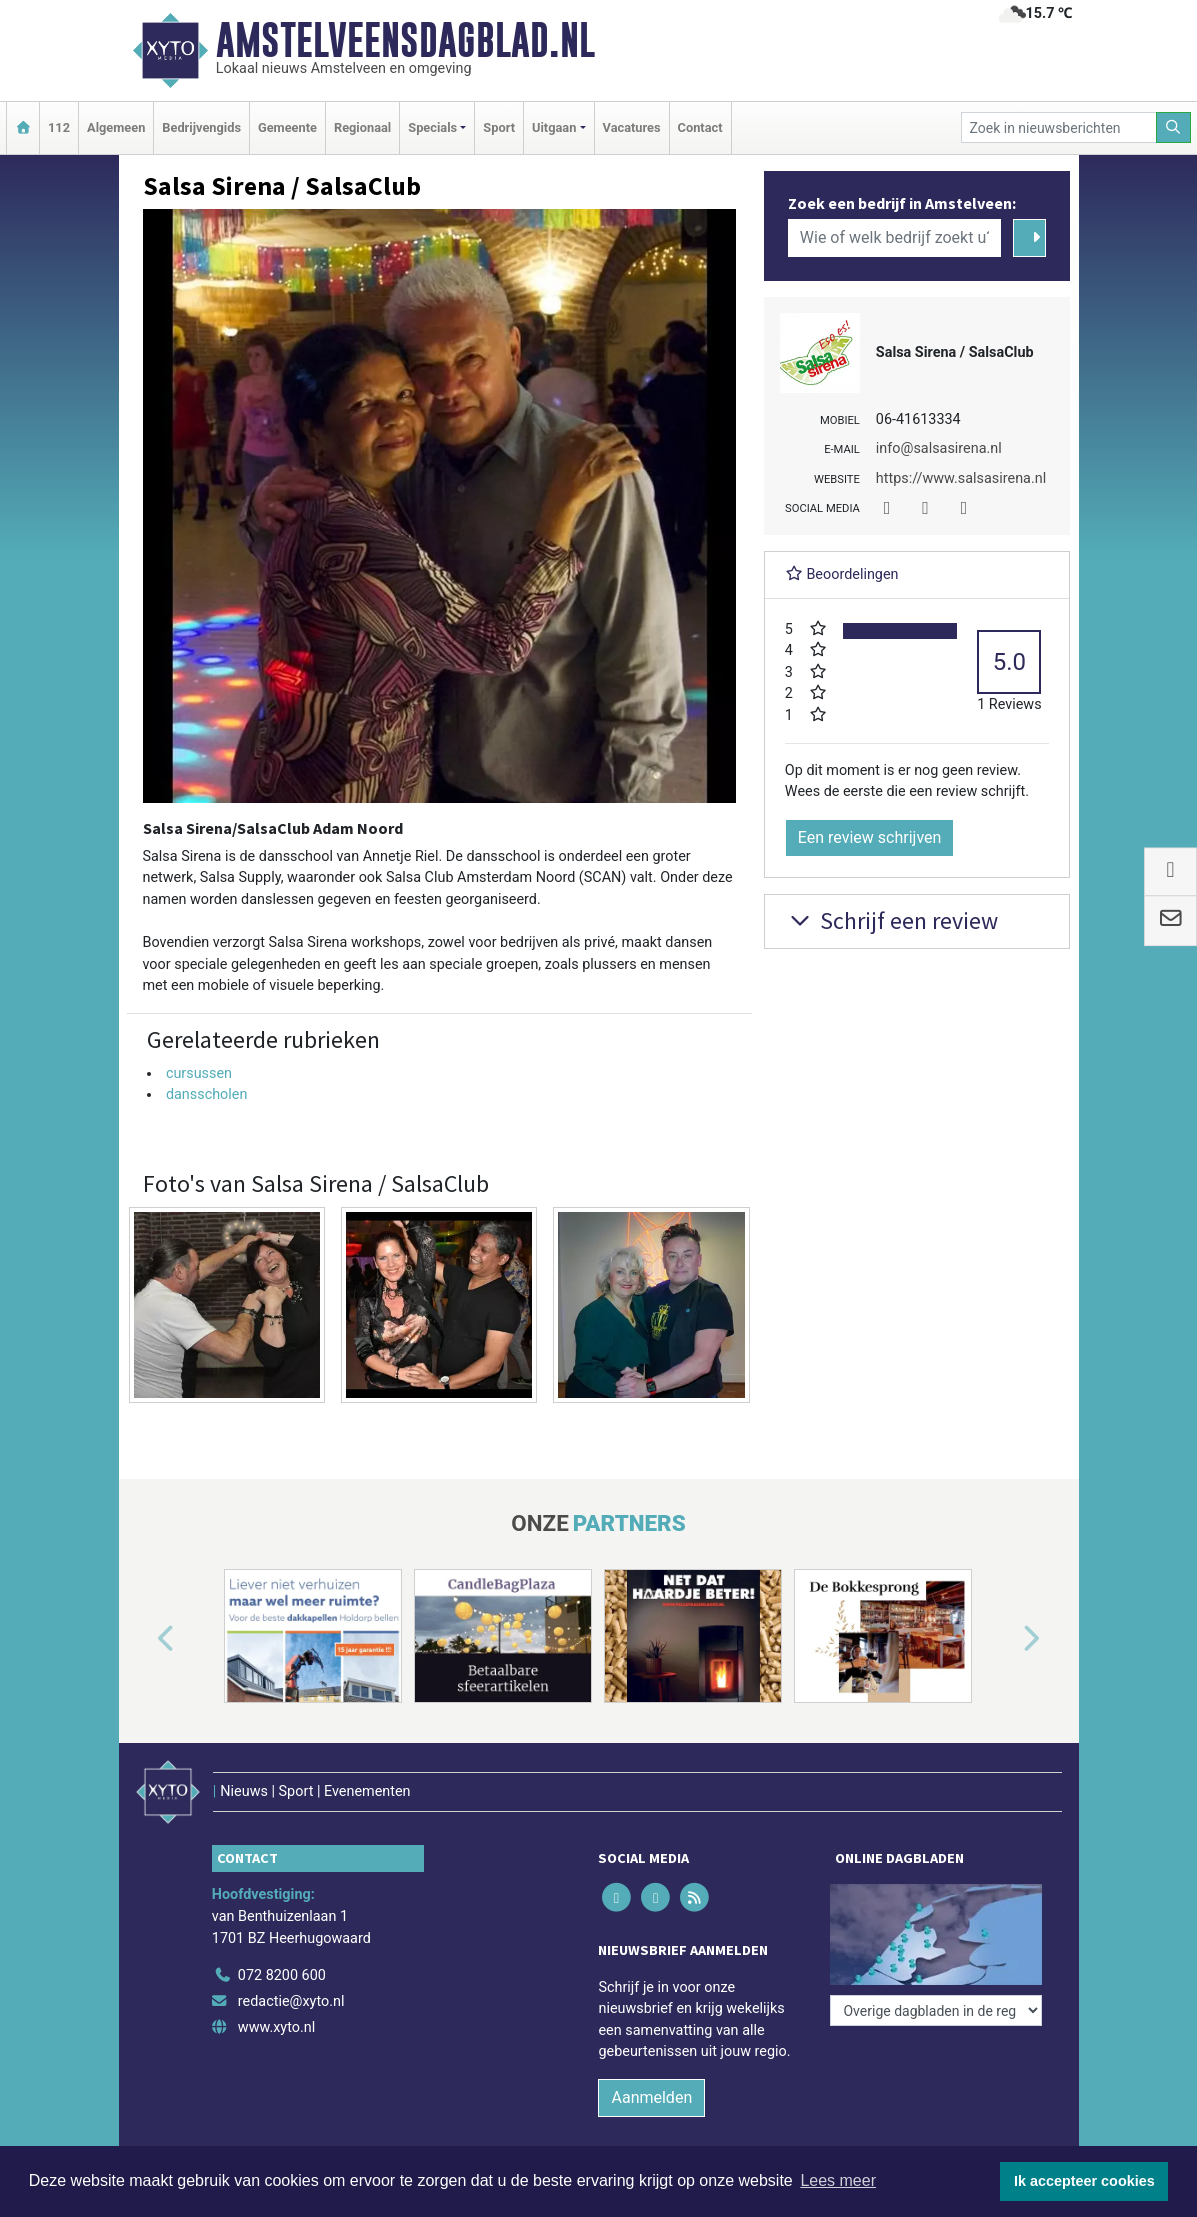  I want to click on Regionaal, so click(362, 127).